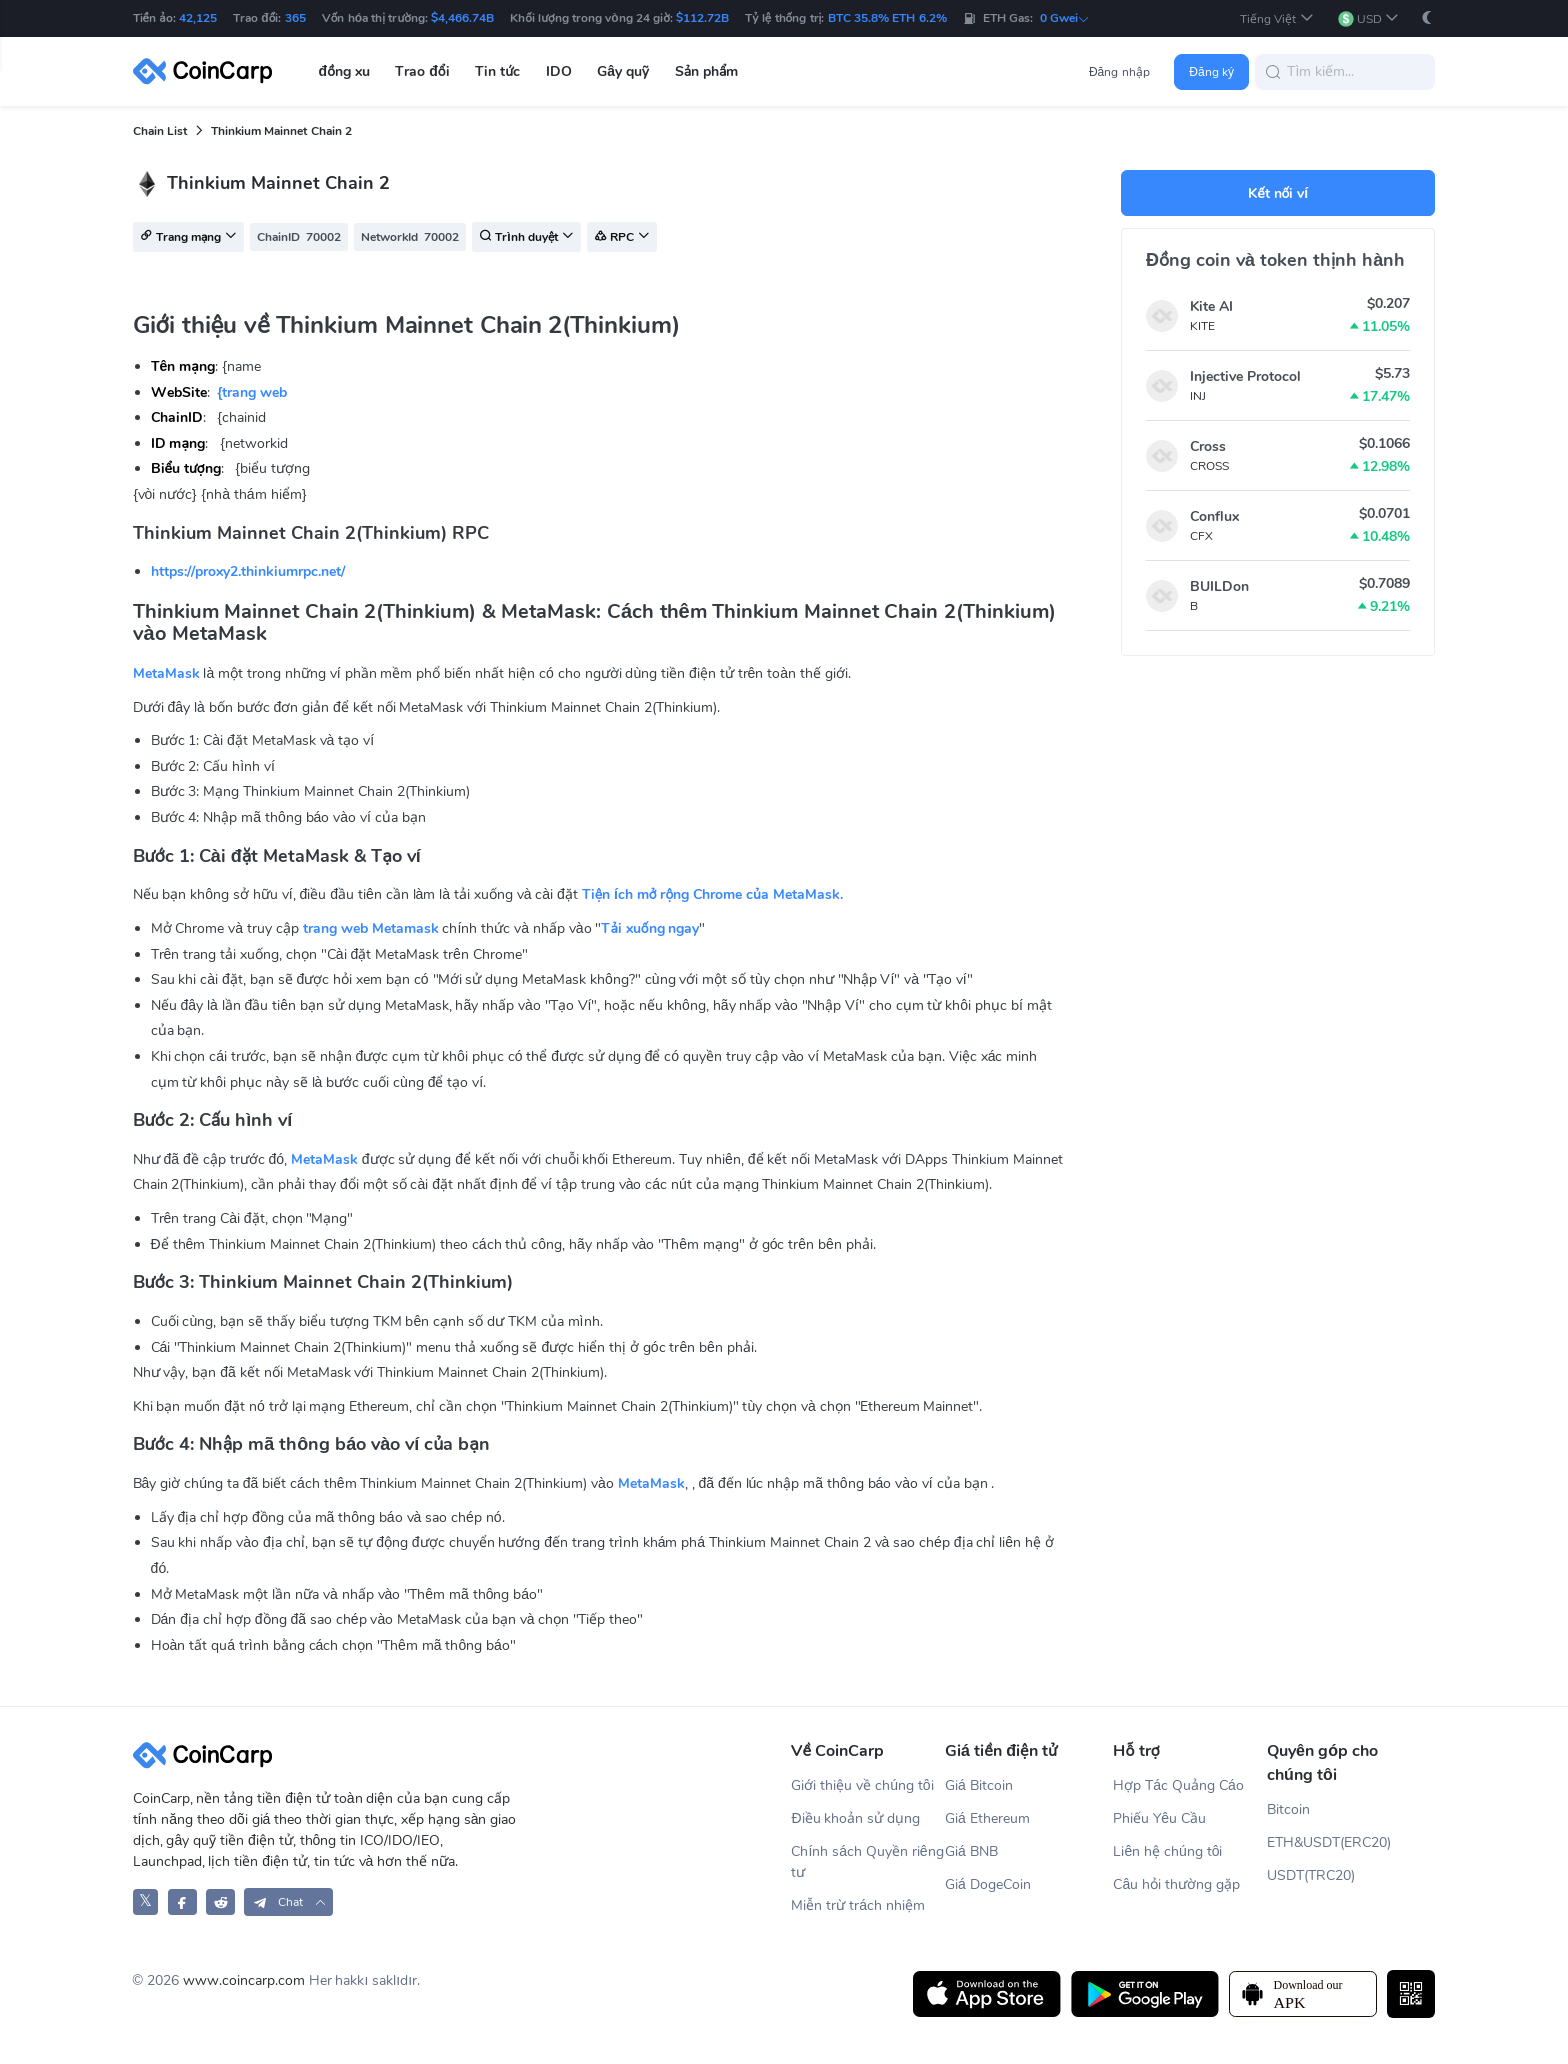  I want to click on Giá BNB, so click(971, 1851).